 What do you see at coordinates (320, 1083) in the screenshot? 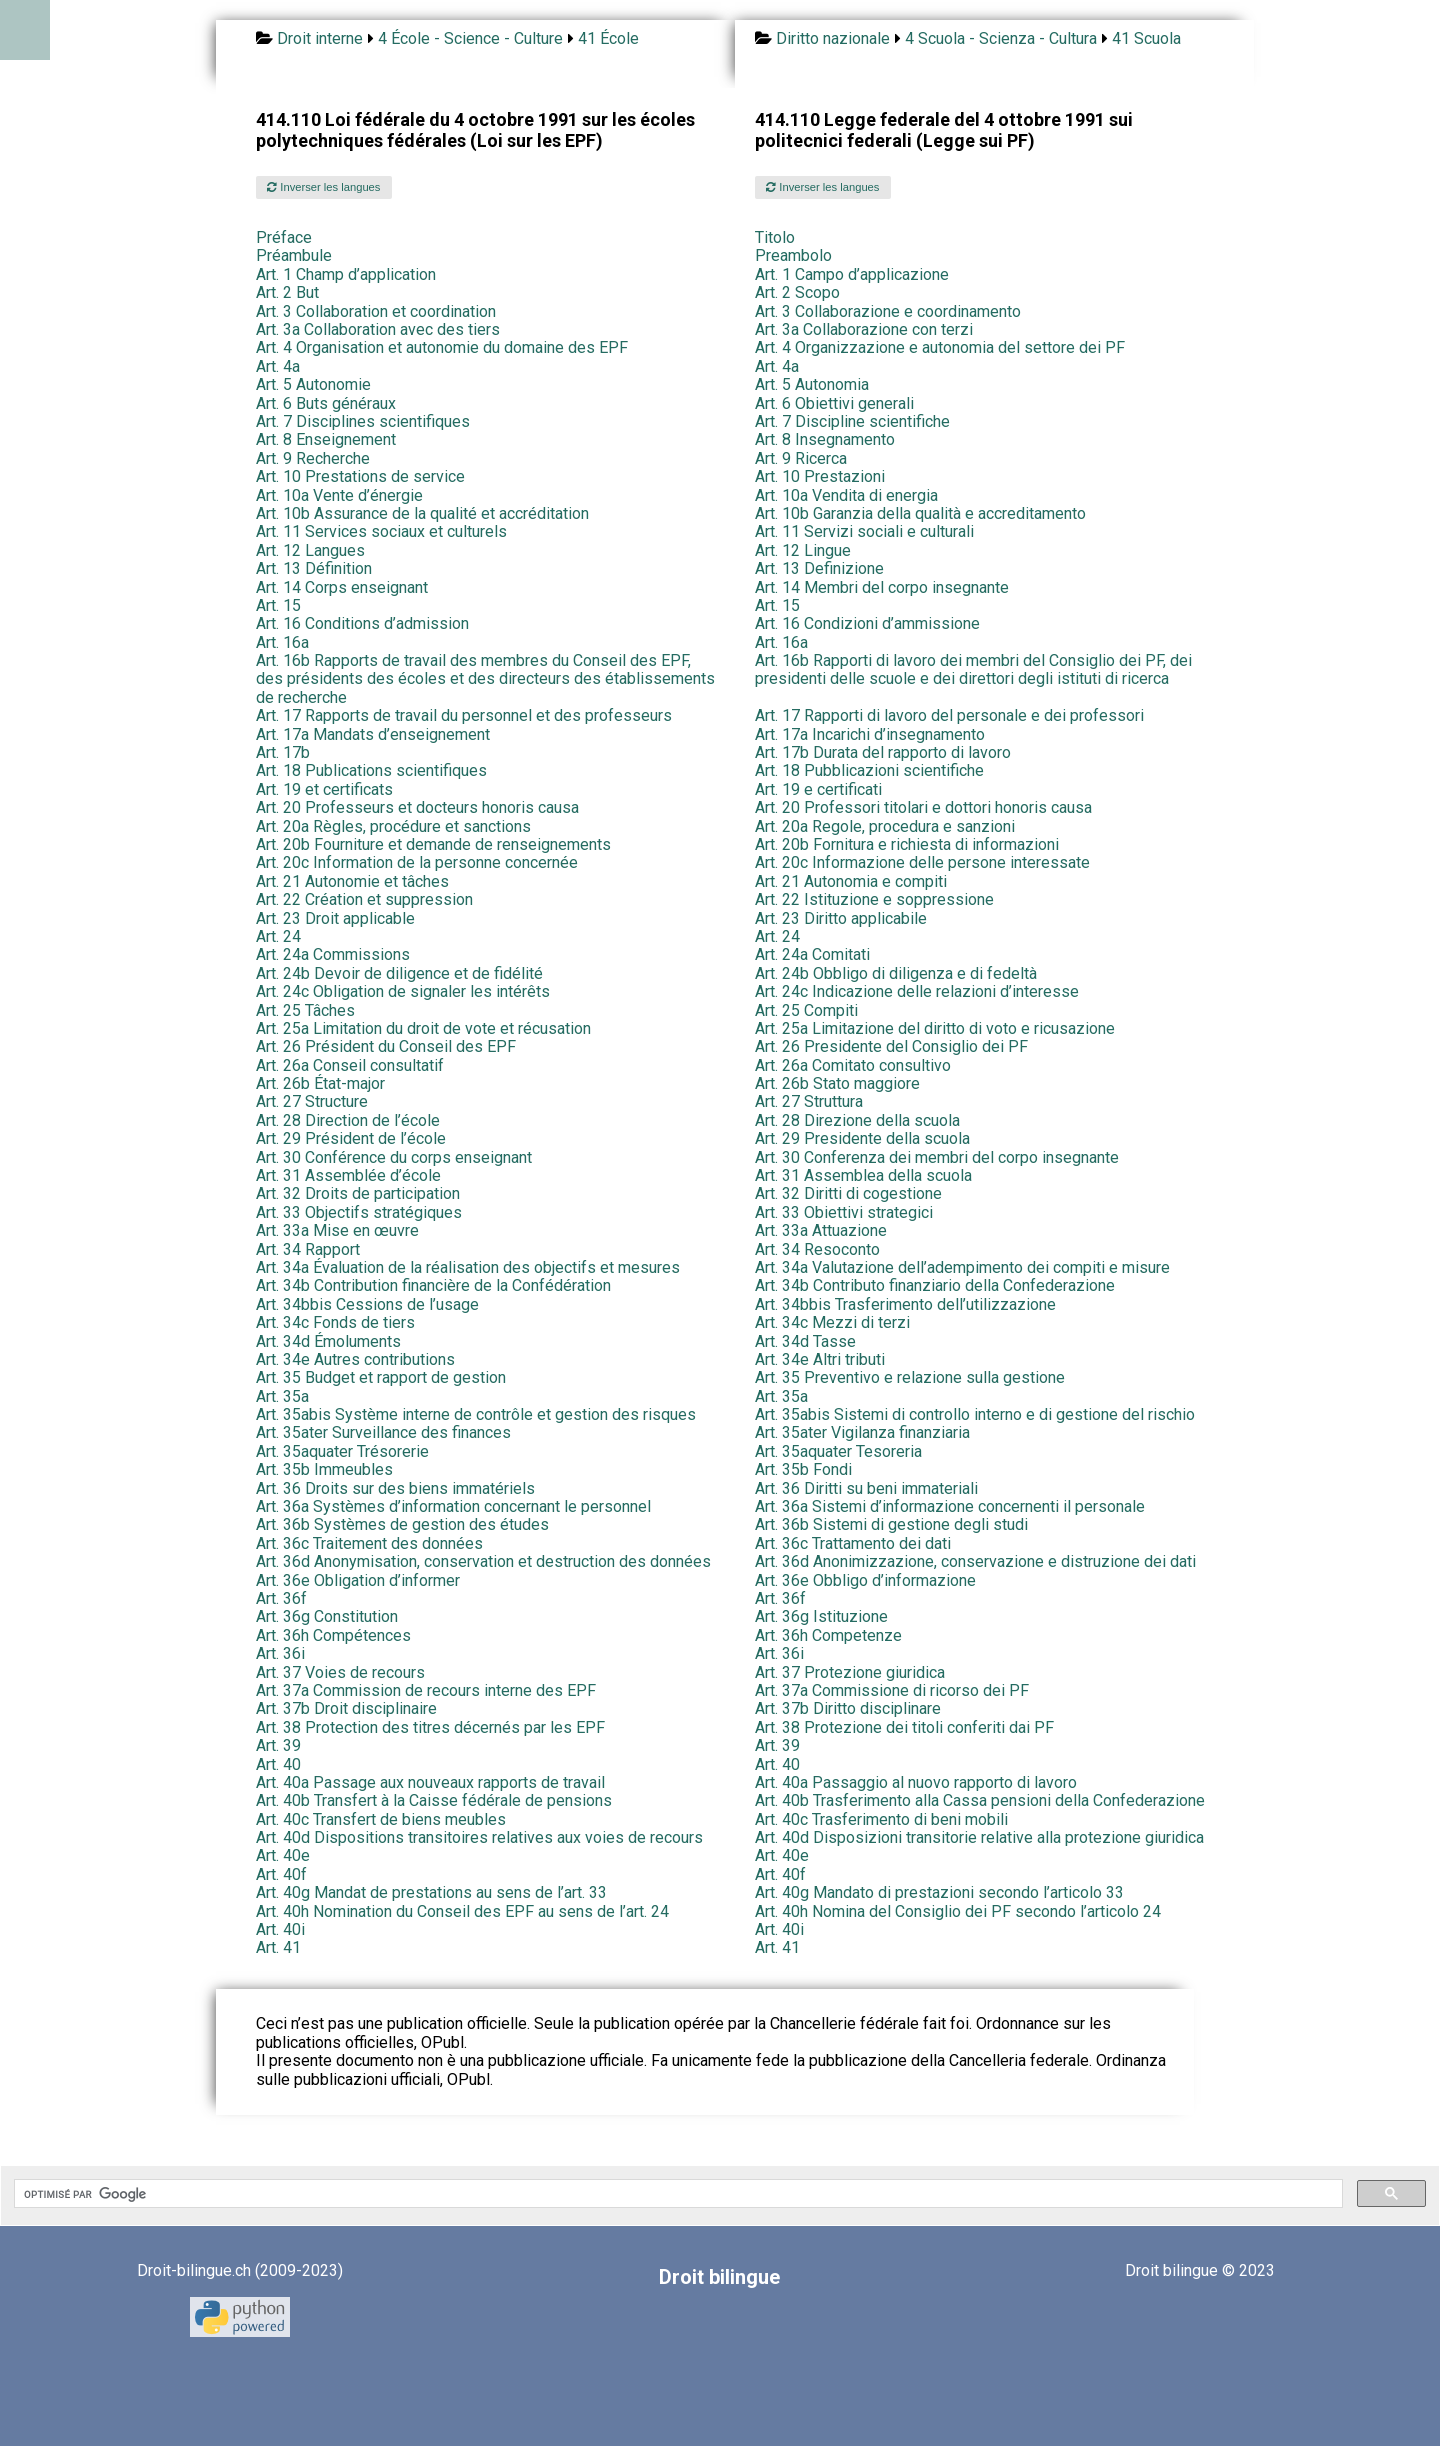
I see `Art. 26b État-major` at bounding box center [320, 1083].